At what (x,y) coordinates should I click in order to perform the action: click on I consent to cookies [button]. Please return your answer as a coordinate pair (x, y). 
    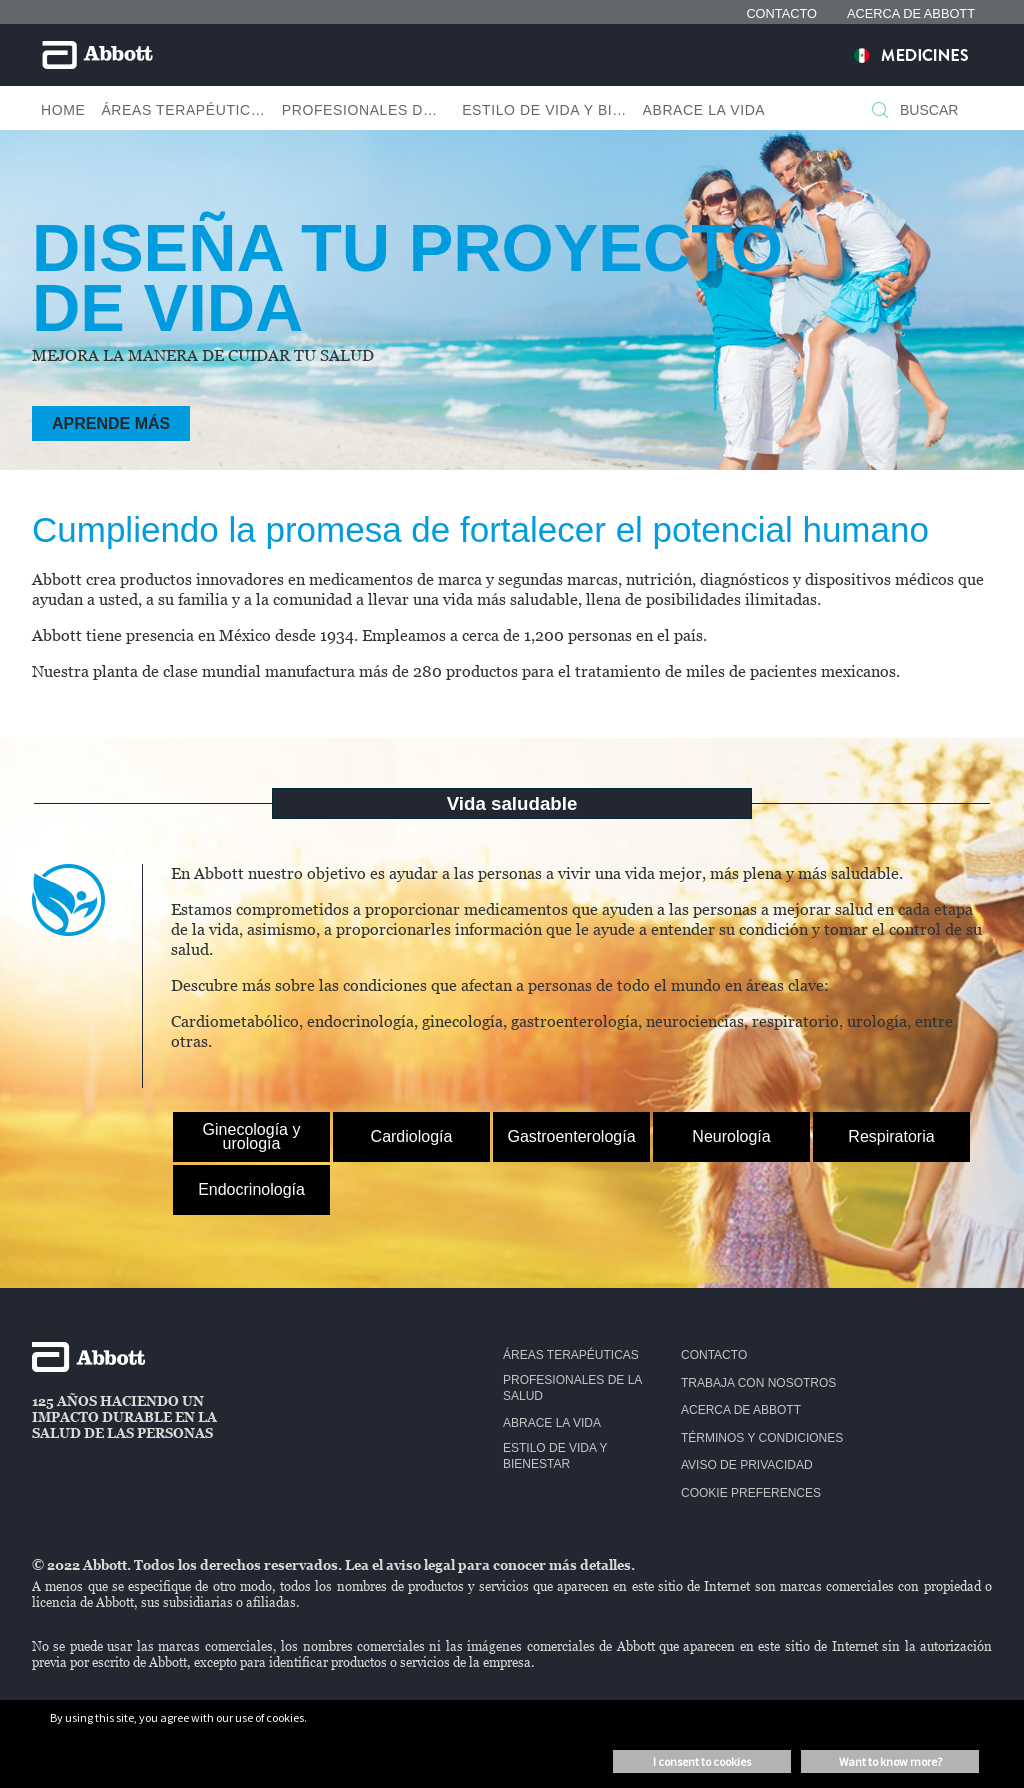
    Looking at the image, I should click on (702, 1761).